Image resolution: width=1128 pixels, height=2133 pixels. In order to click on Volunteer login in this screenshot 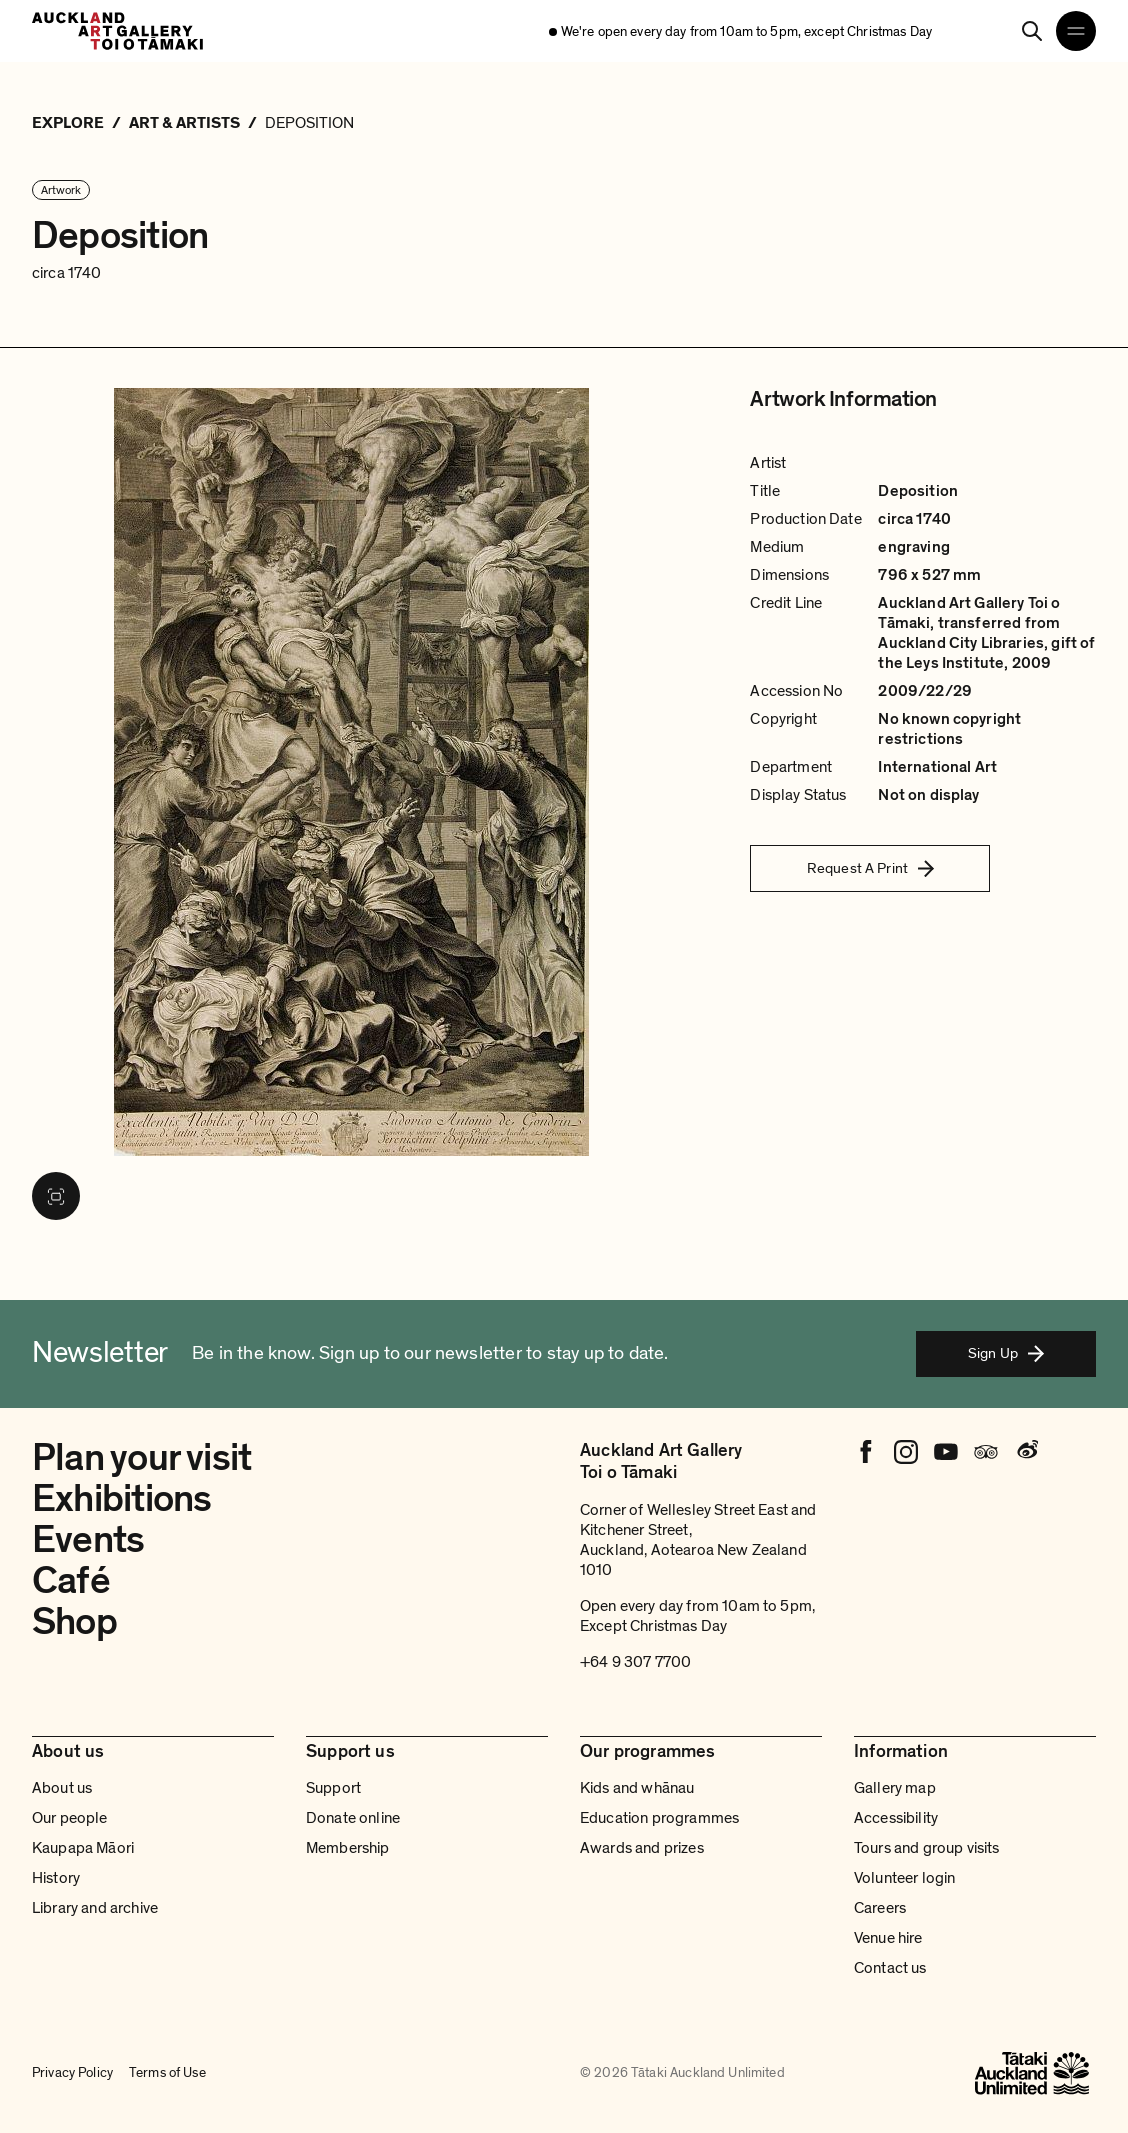, I will do `click(904, 1878)`.